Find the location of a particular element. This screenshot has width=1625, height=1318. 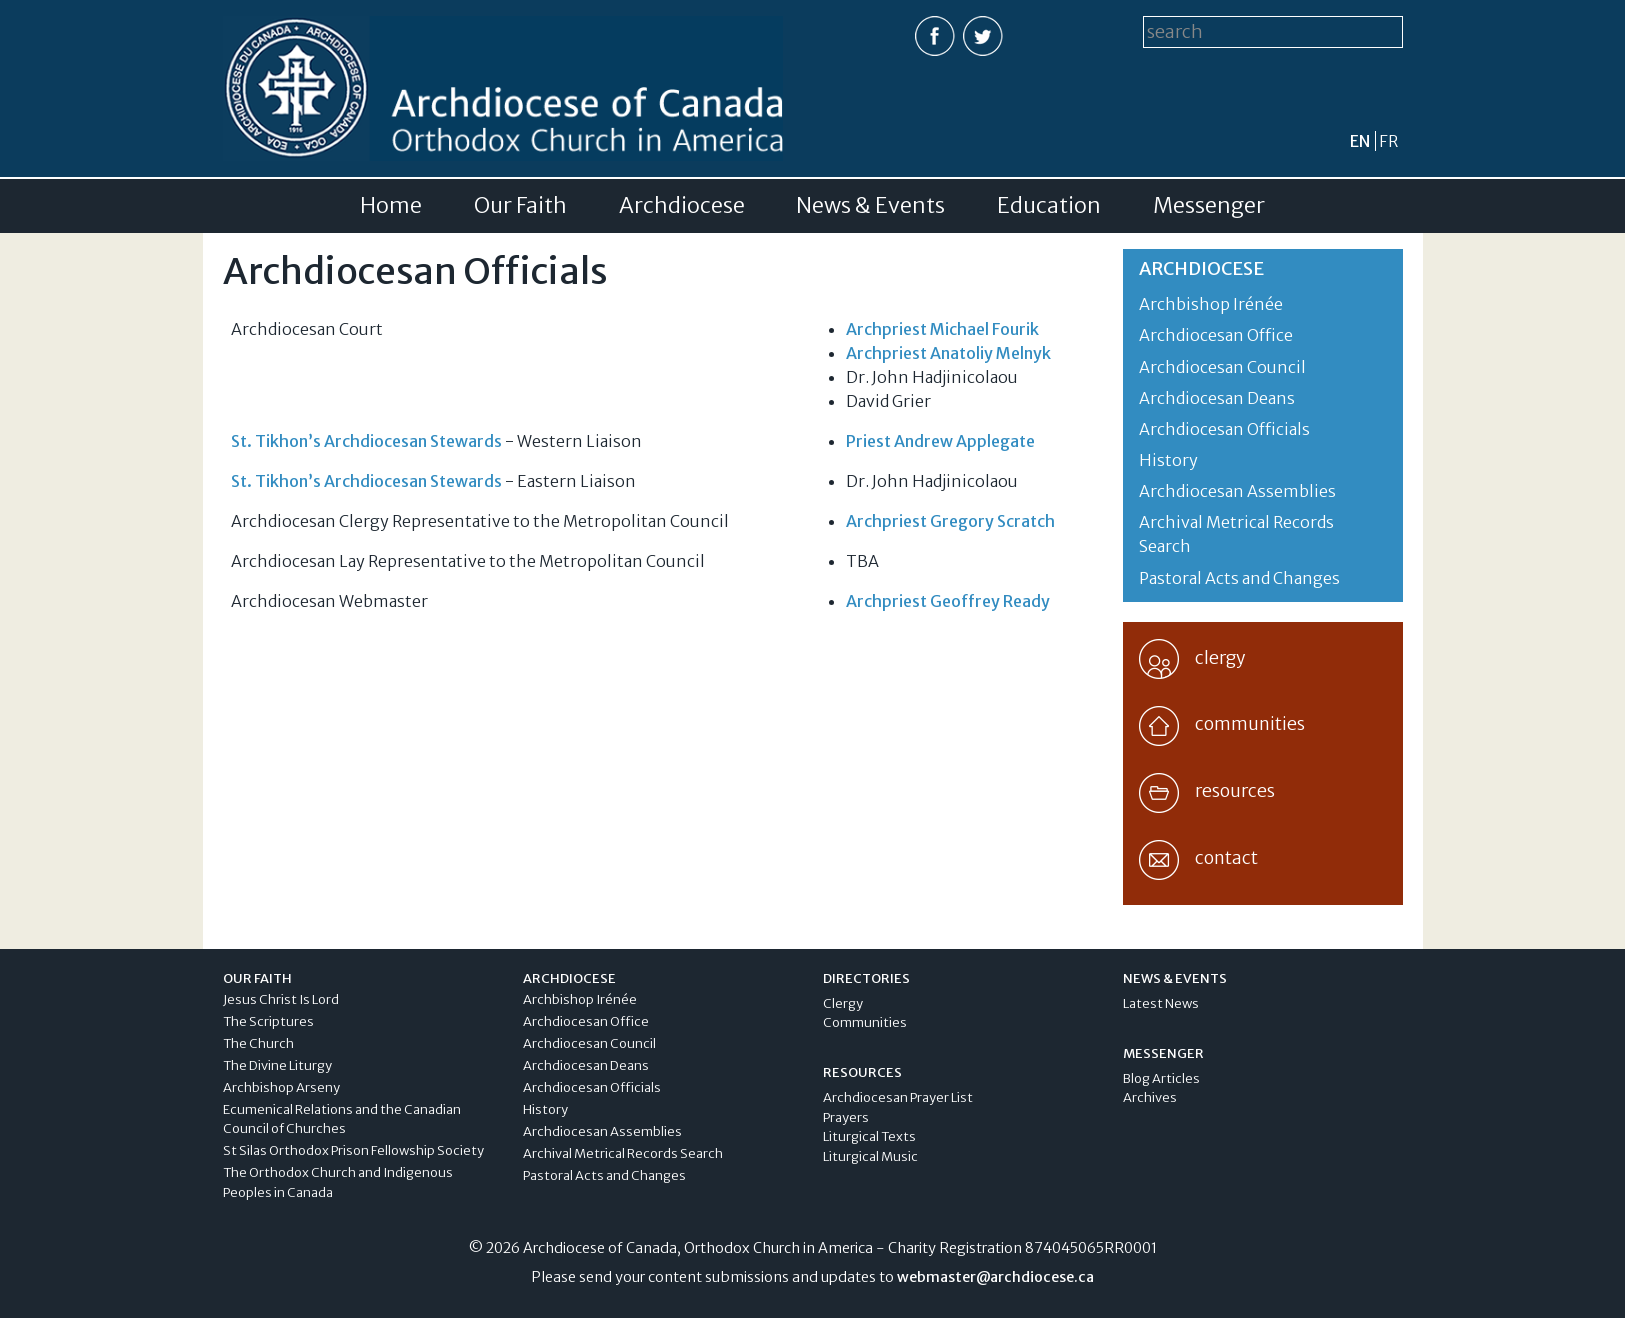

Communities is located at coordinates (865, 1022).